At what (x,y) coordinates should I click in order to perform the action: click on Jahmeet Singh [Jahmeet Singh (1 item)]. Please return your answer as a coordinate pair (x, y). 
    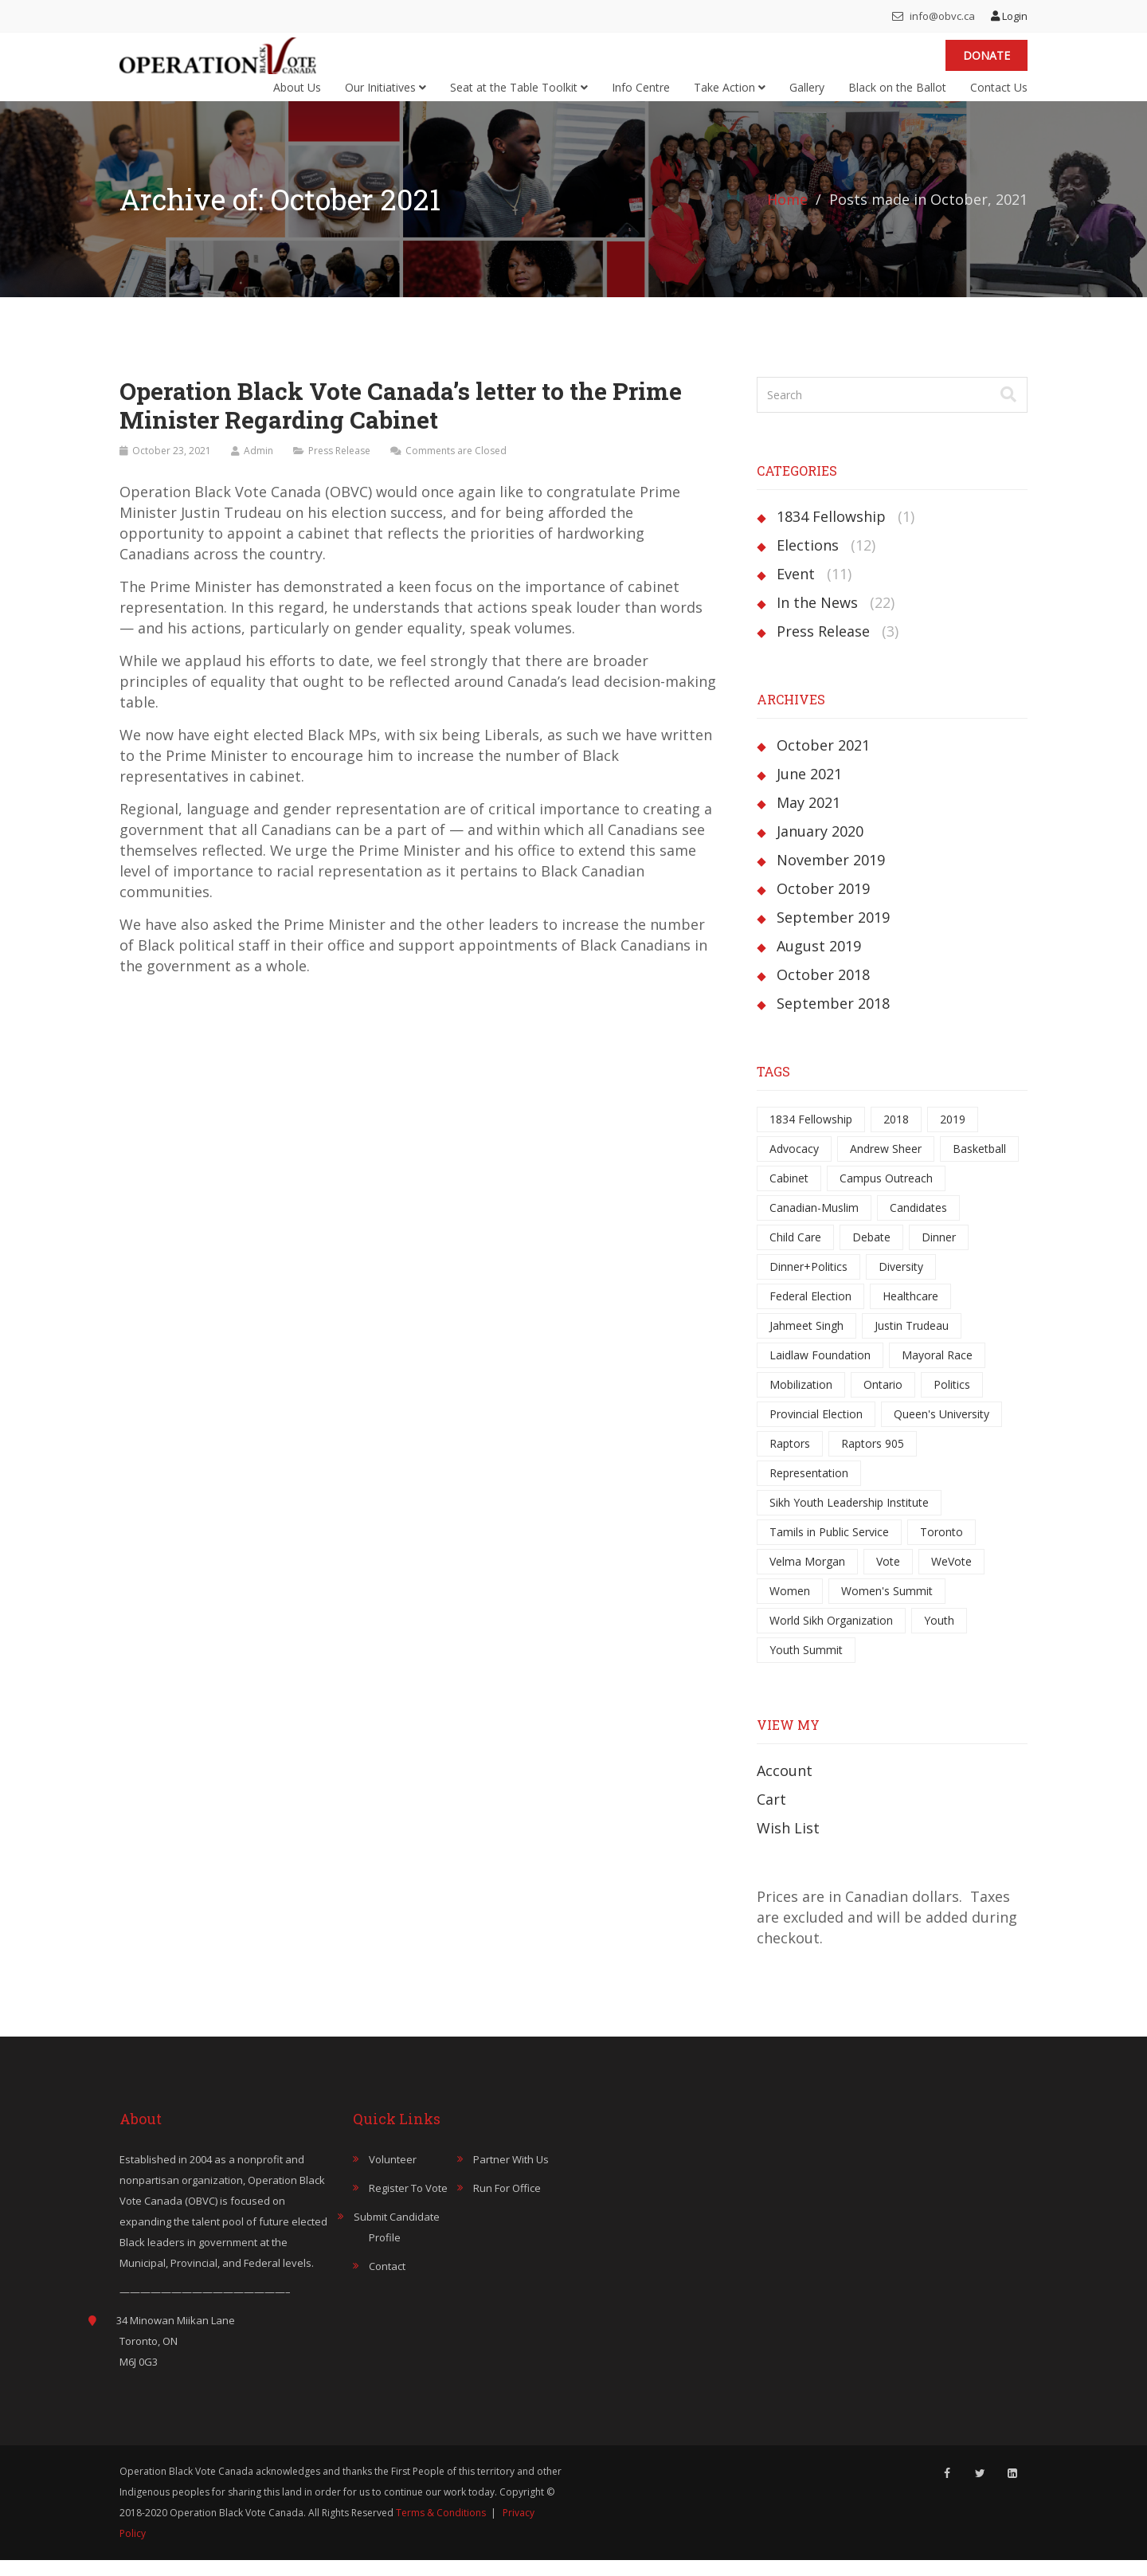
    Looking at the image, I should click on (806, 1341).